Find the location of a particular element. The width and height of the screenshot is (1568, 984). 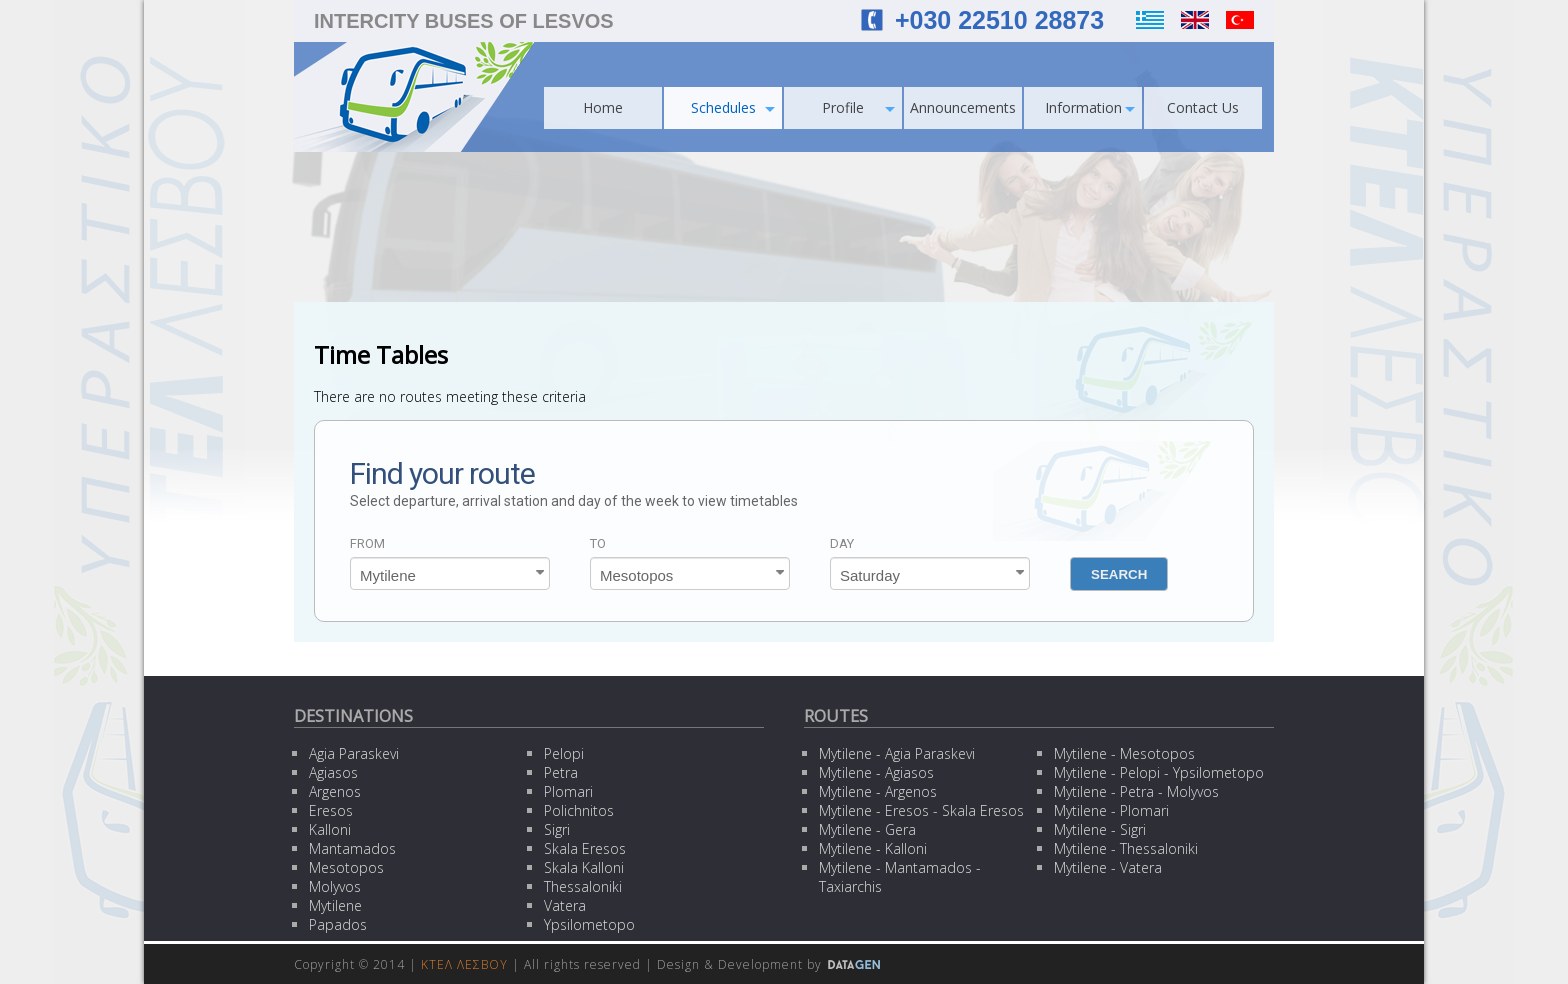

Agiasos is located at coordinates (333, 772).